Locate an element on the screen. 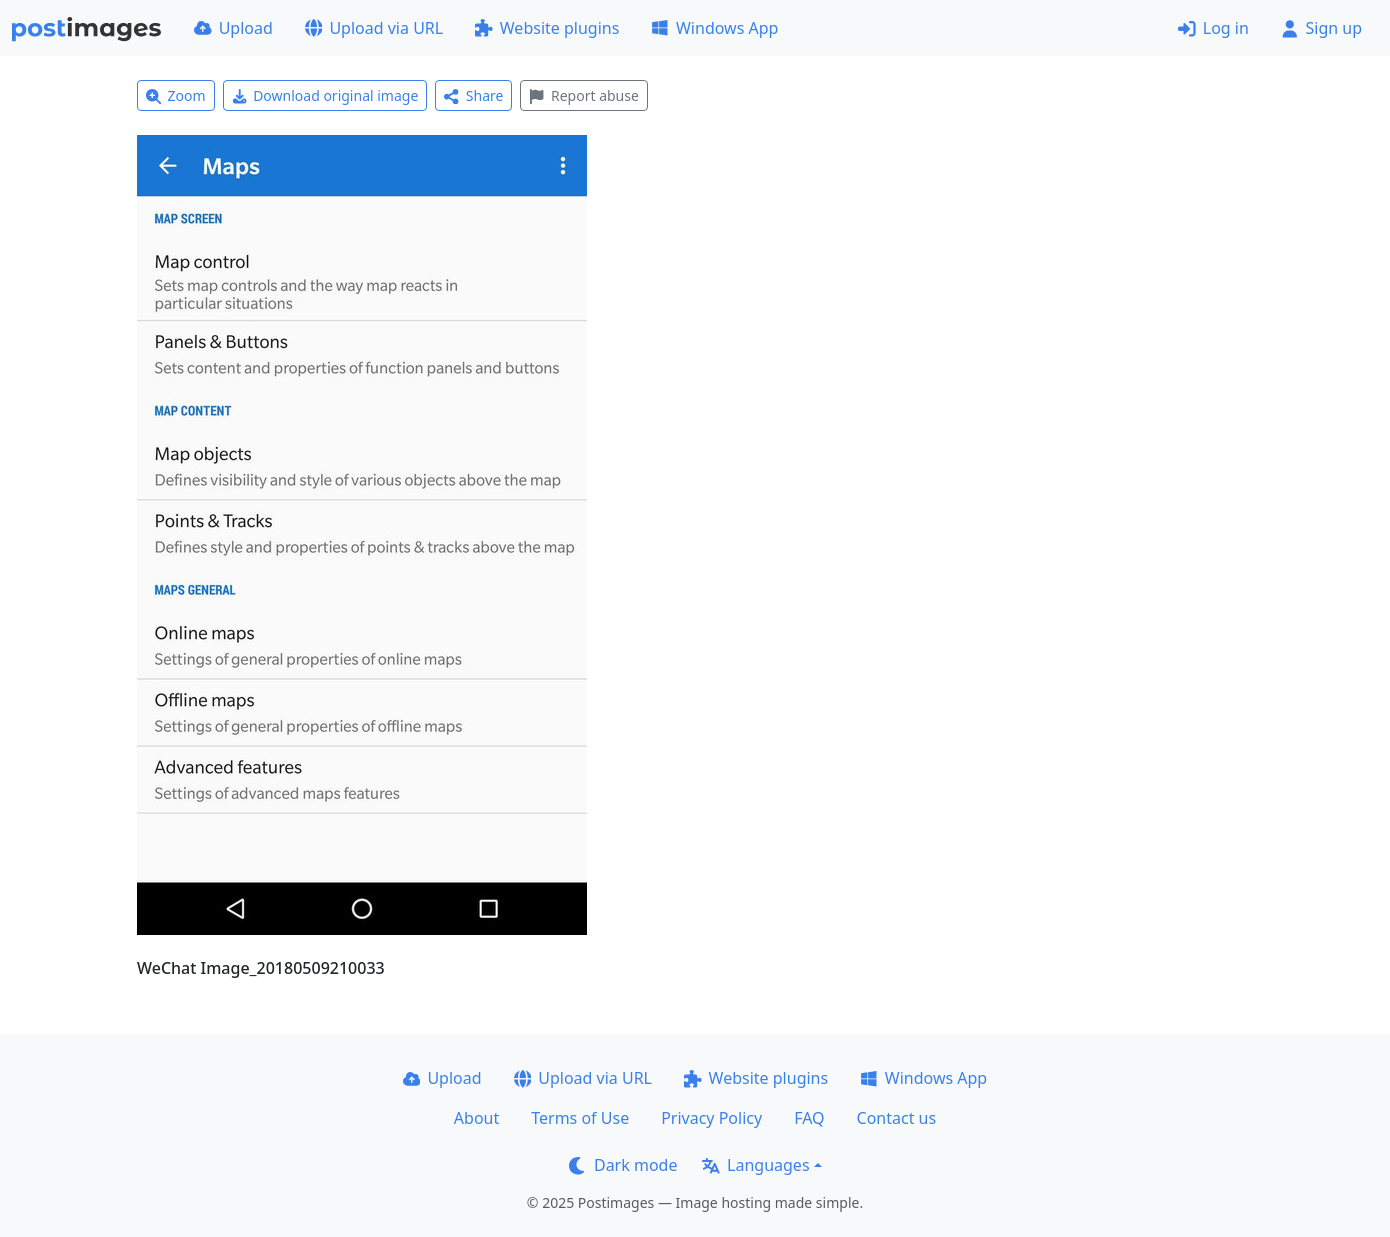 The image size is (1390, 1237). Upload via URL is located at coordinates (374, 28).